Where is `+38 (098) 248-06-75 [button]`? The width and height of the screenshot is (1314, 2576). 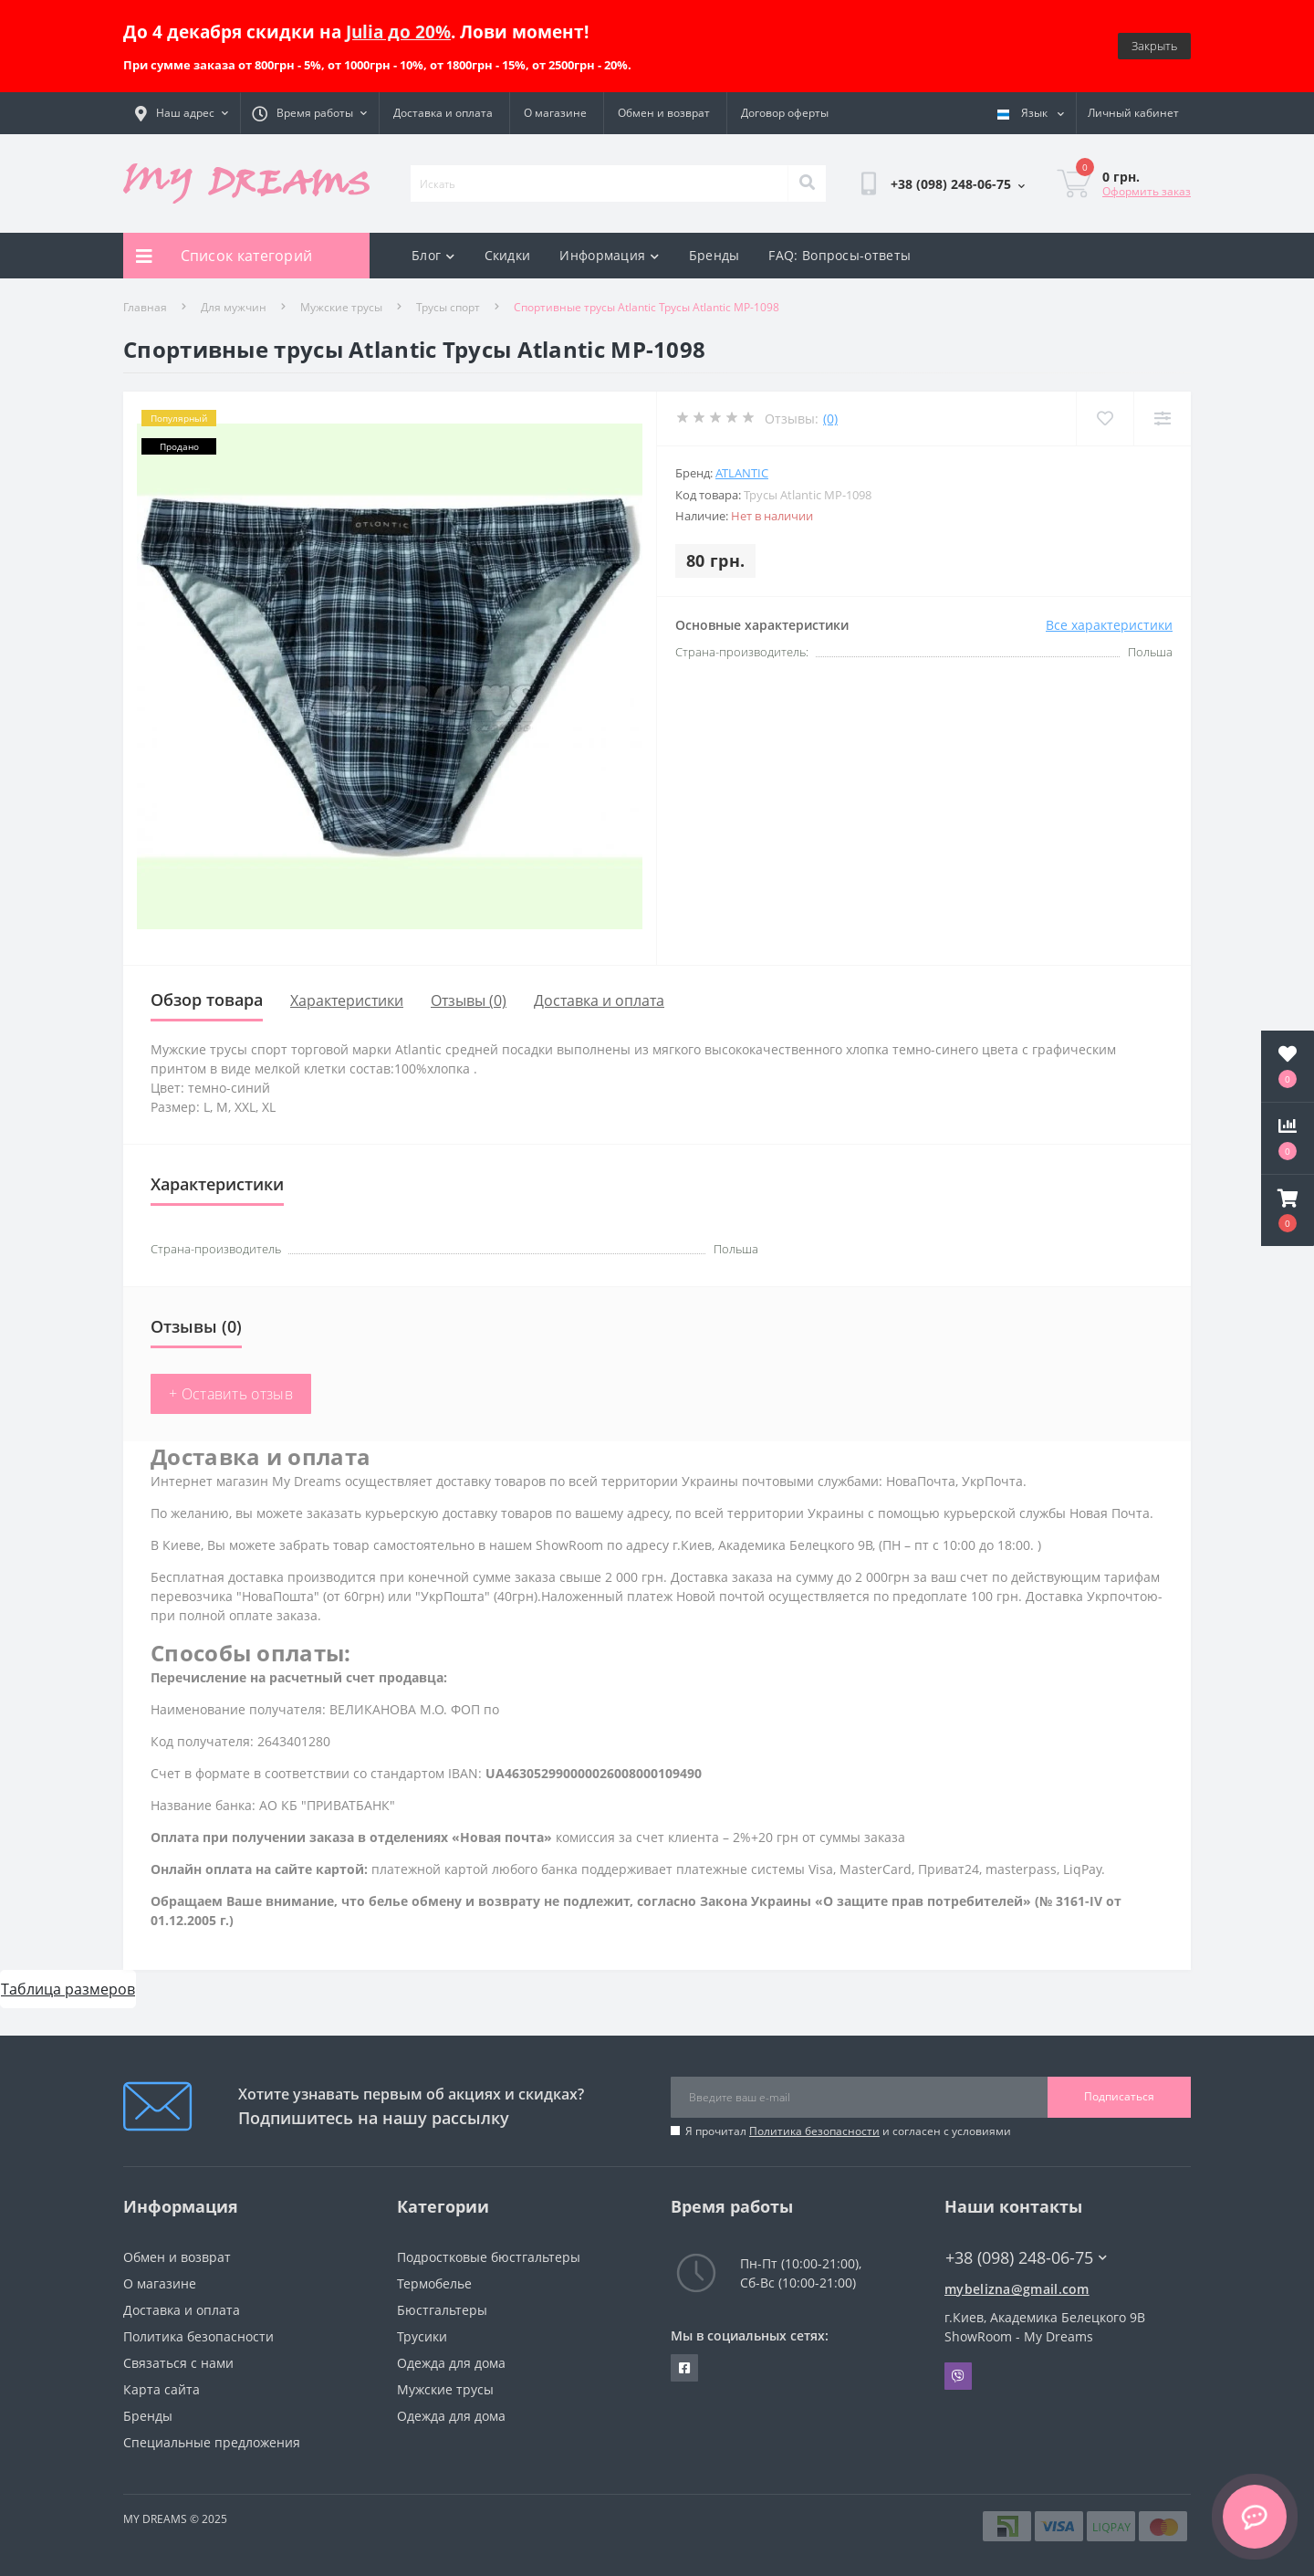
+38 (098) 248-06-75 [button] is located at coordinates (1026, 2257).